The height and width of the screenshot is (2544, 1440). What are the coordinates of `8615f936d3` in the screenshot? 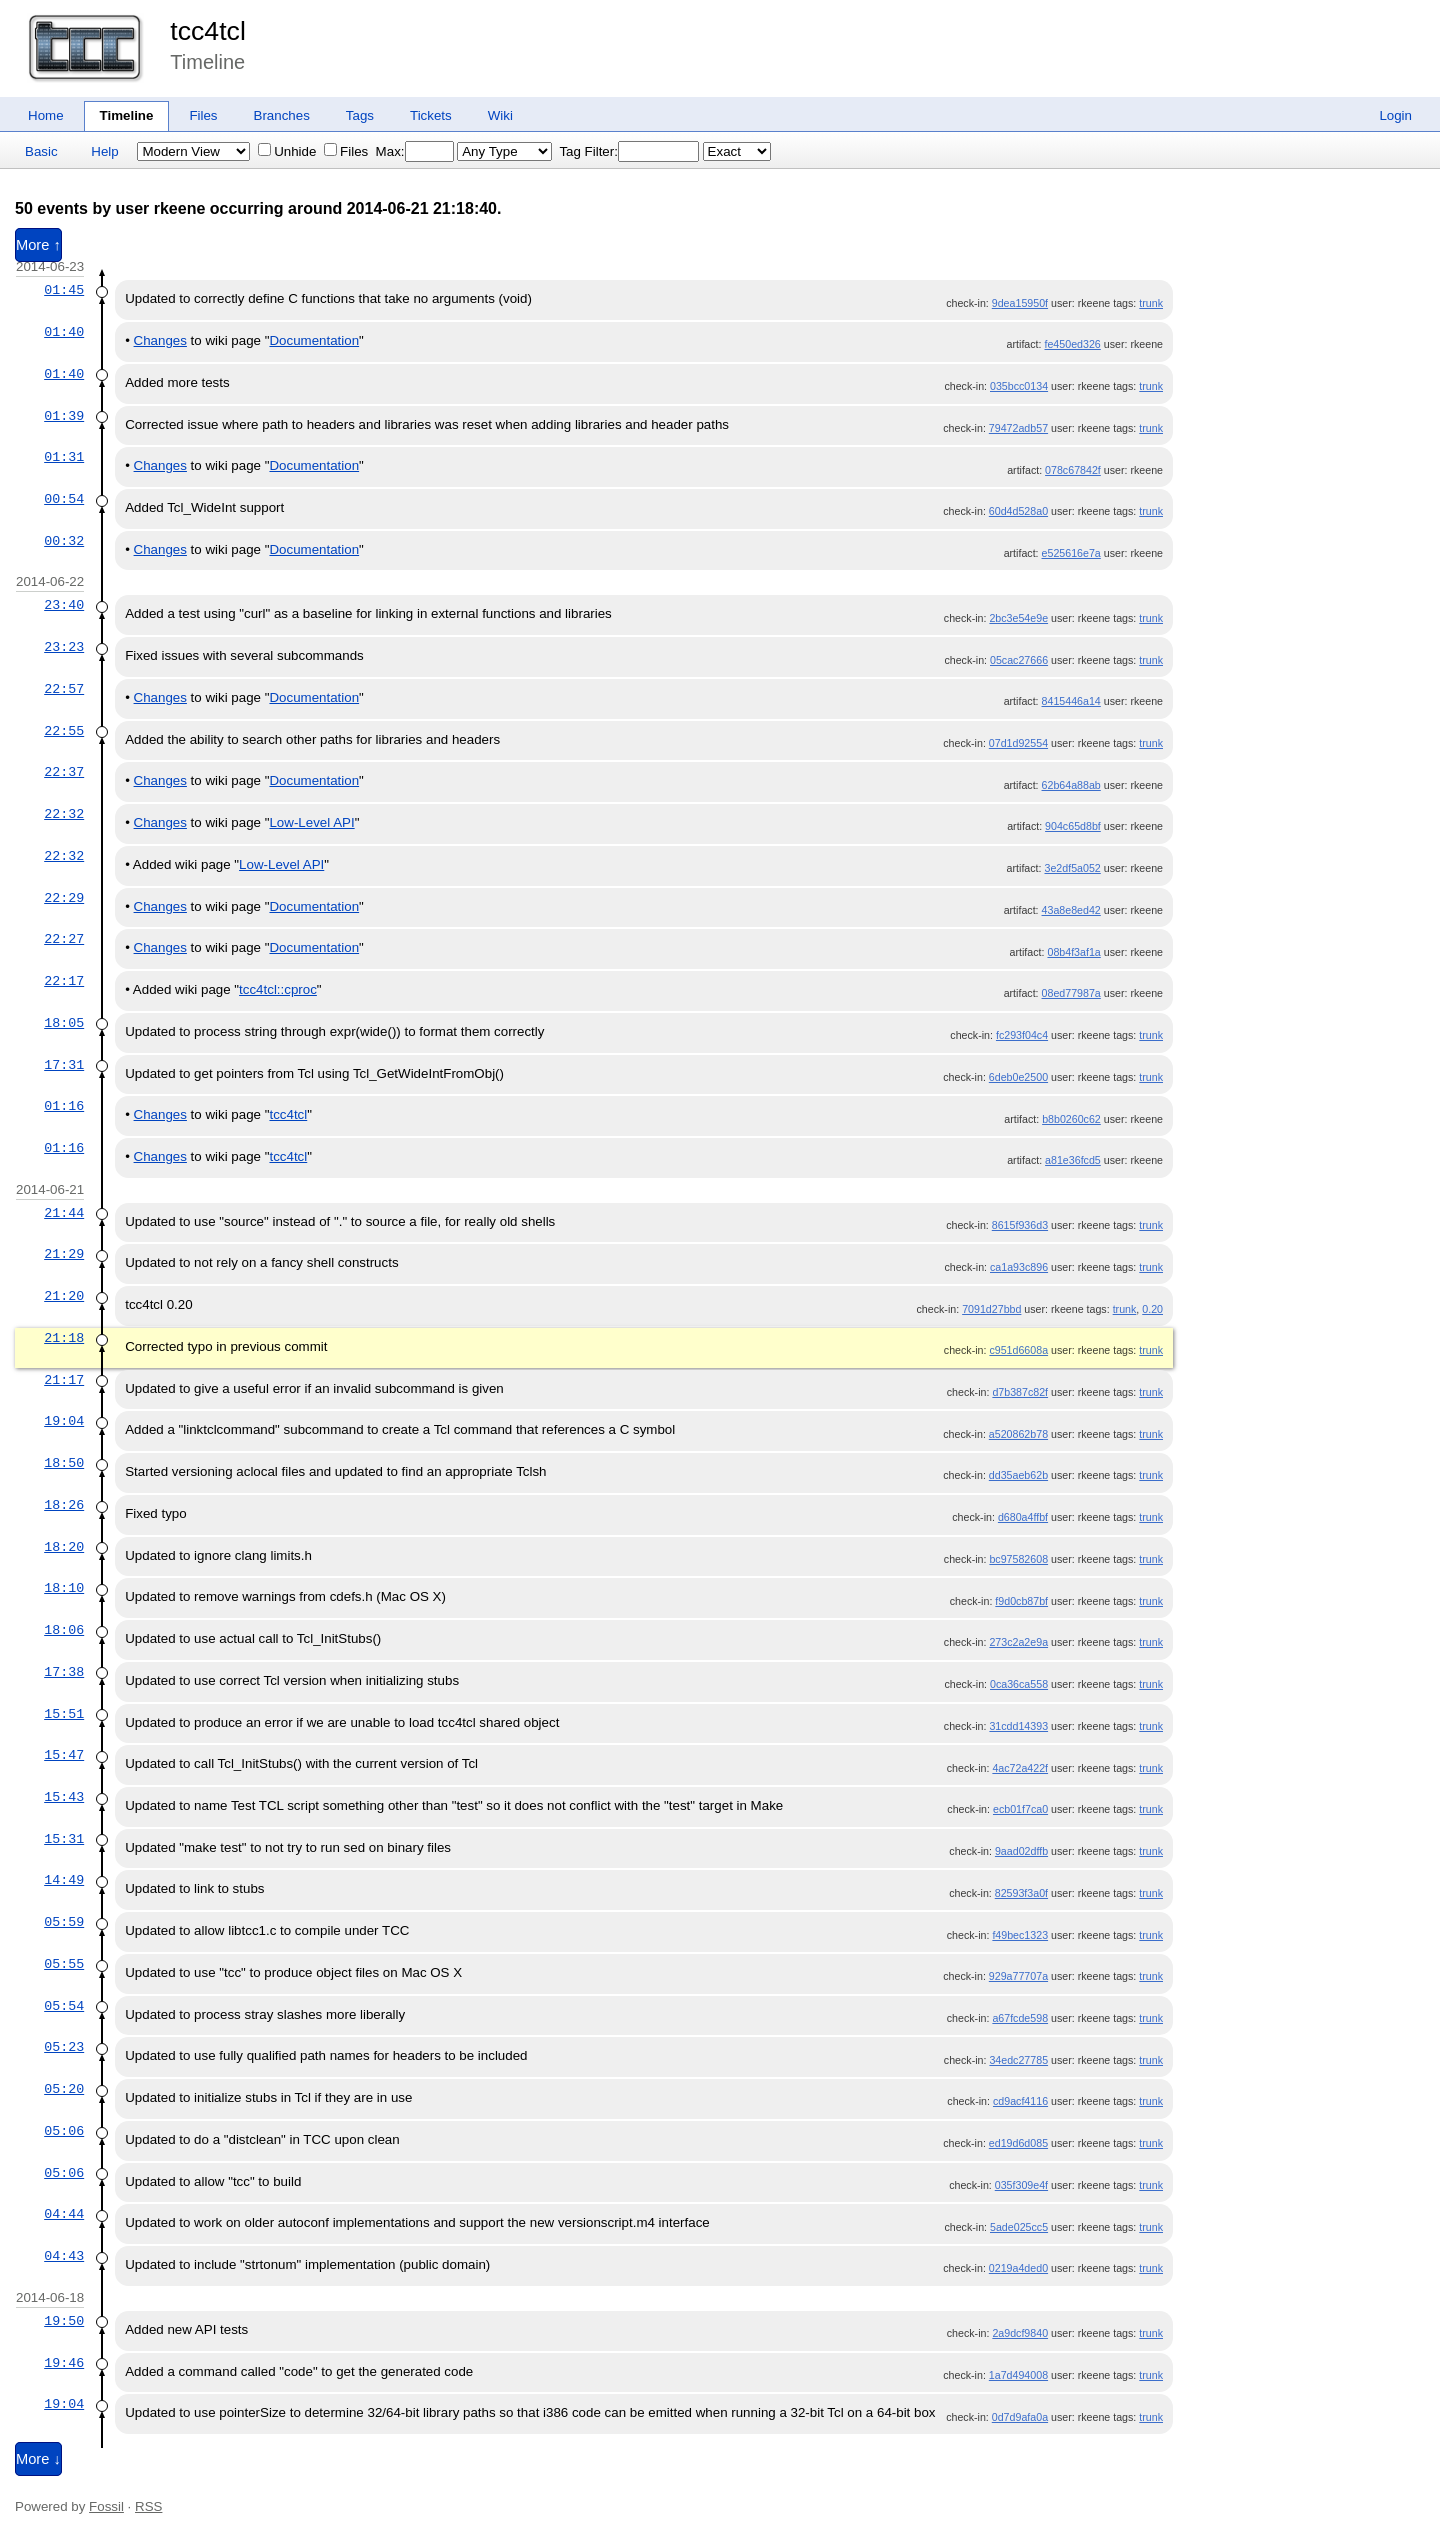 It's located at (1020, 1225).